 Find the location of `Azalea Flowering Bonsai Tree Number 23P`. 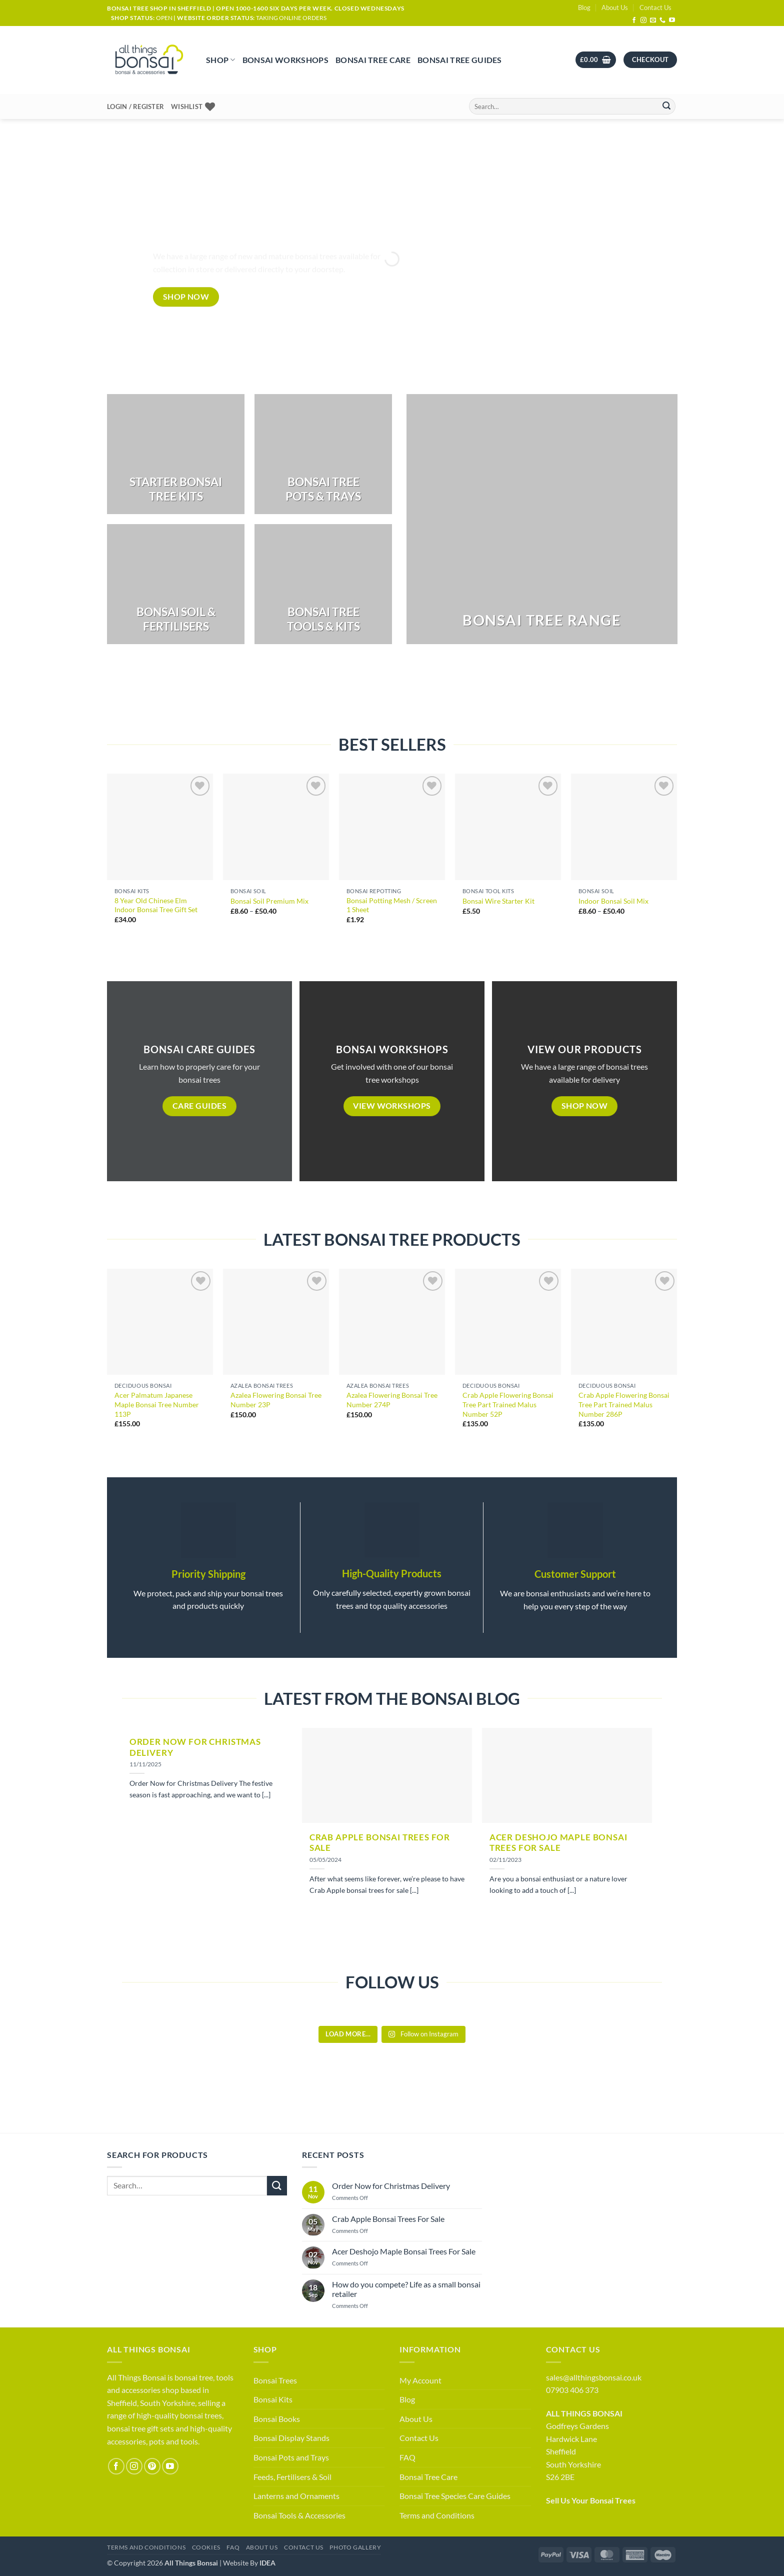

Azalea Flowering Bonsai Tree Number 23P is located at coordinates (276, 1400).